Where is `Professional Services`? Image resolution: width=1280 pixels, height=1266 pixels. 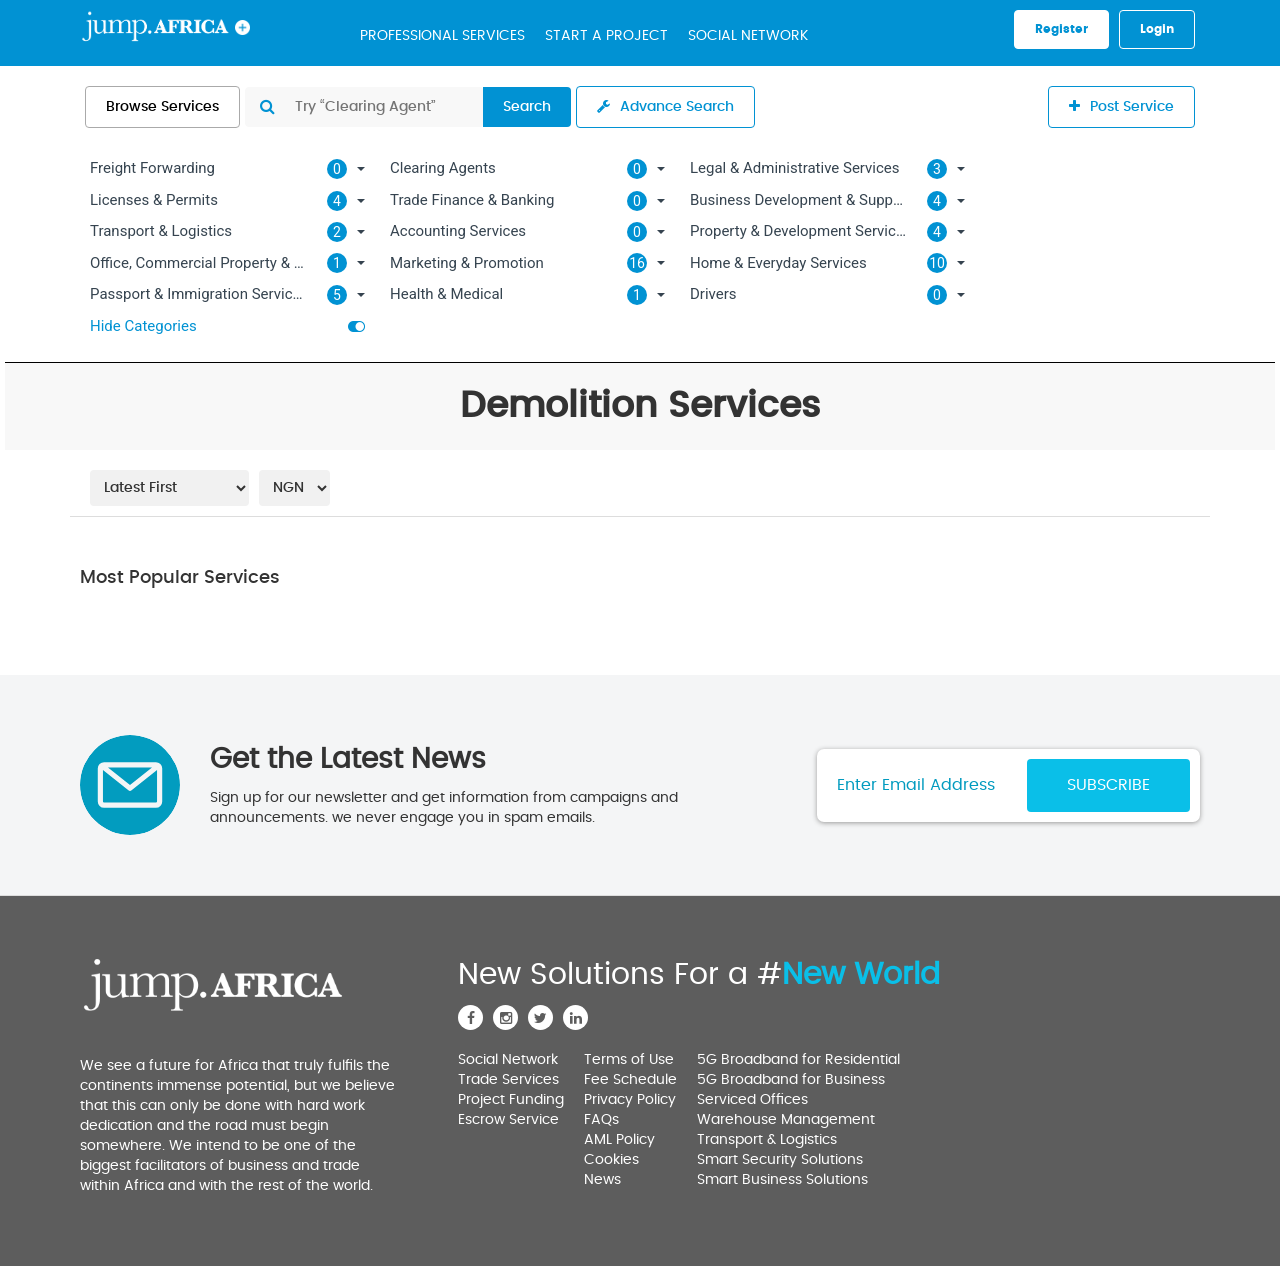
Professional Services is located at coordinates (442, 36).